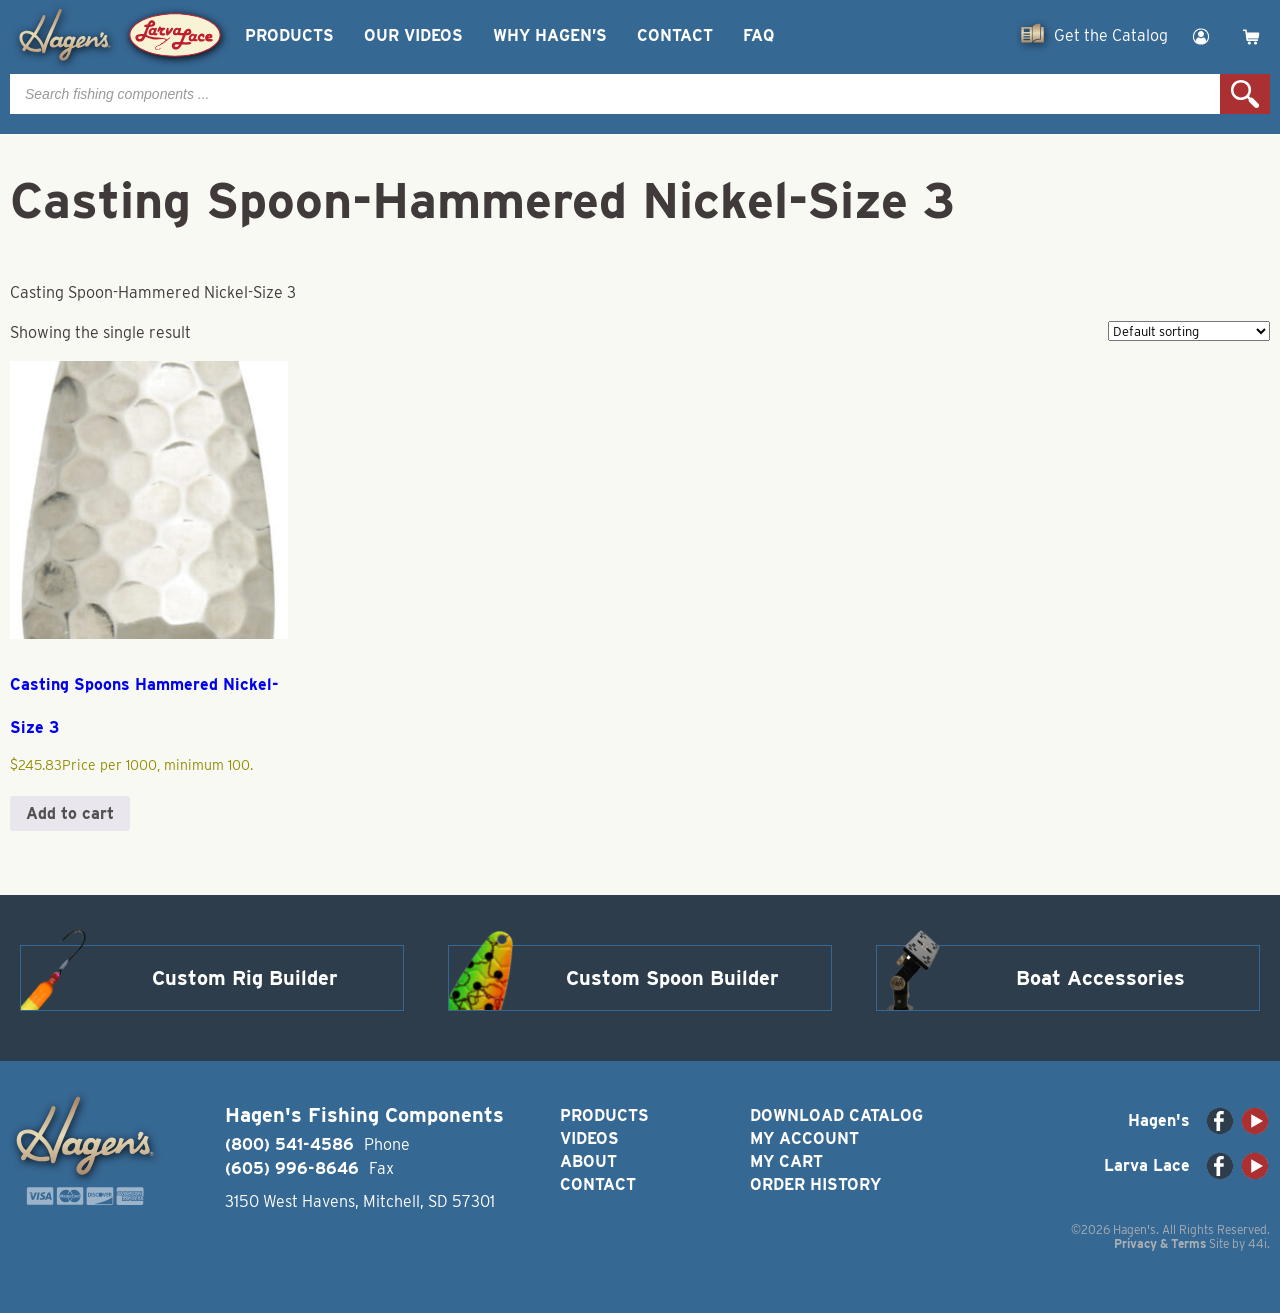 The image size is (1280, 1313). I want to click on Our Videos, so click(413, 35).